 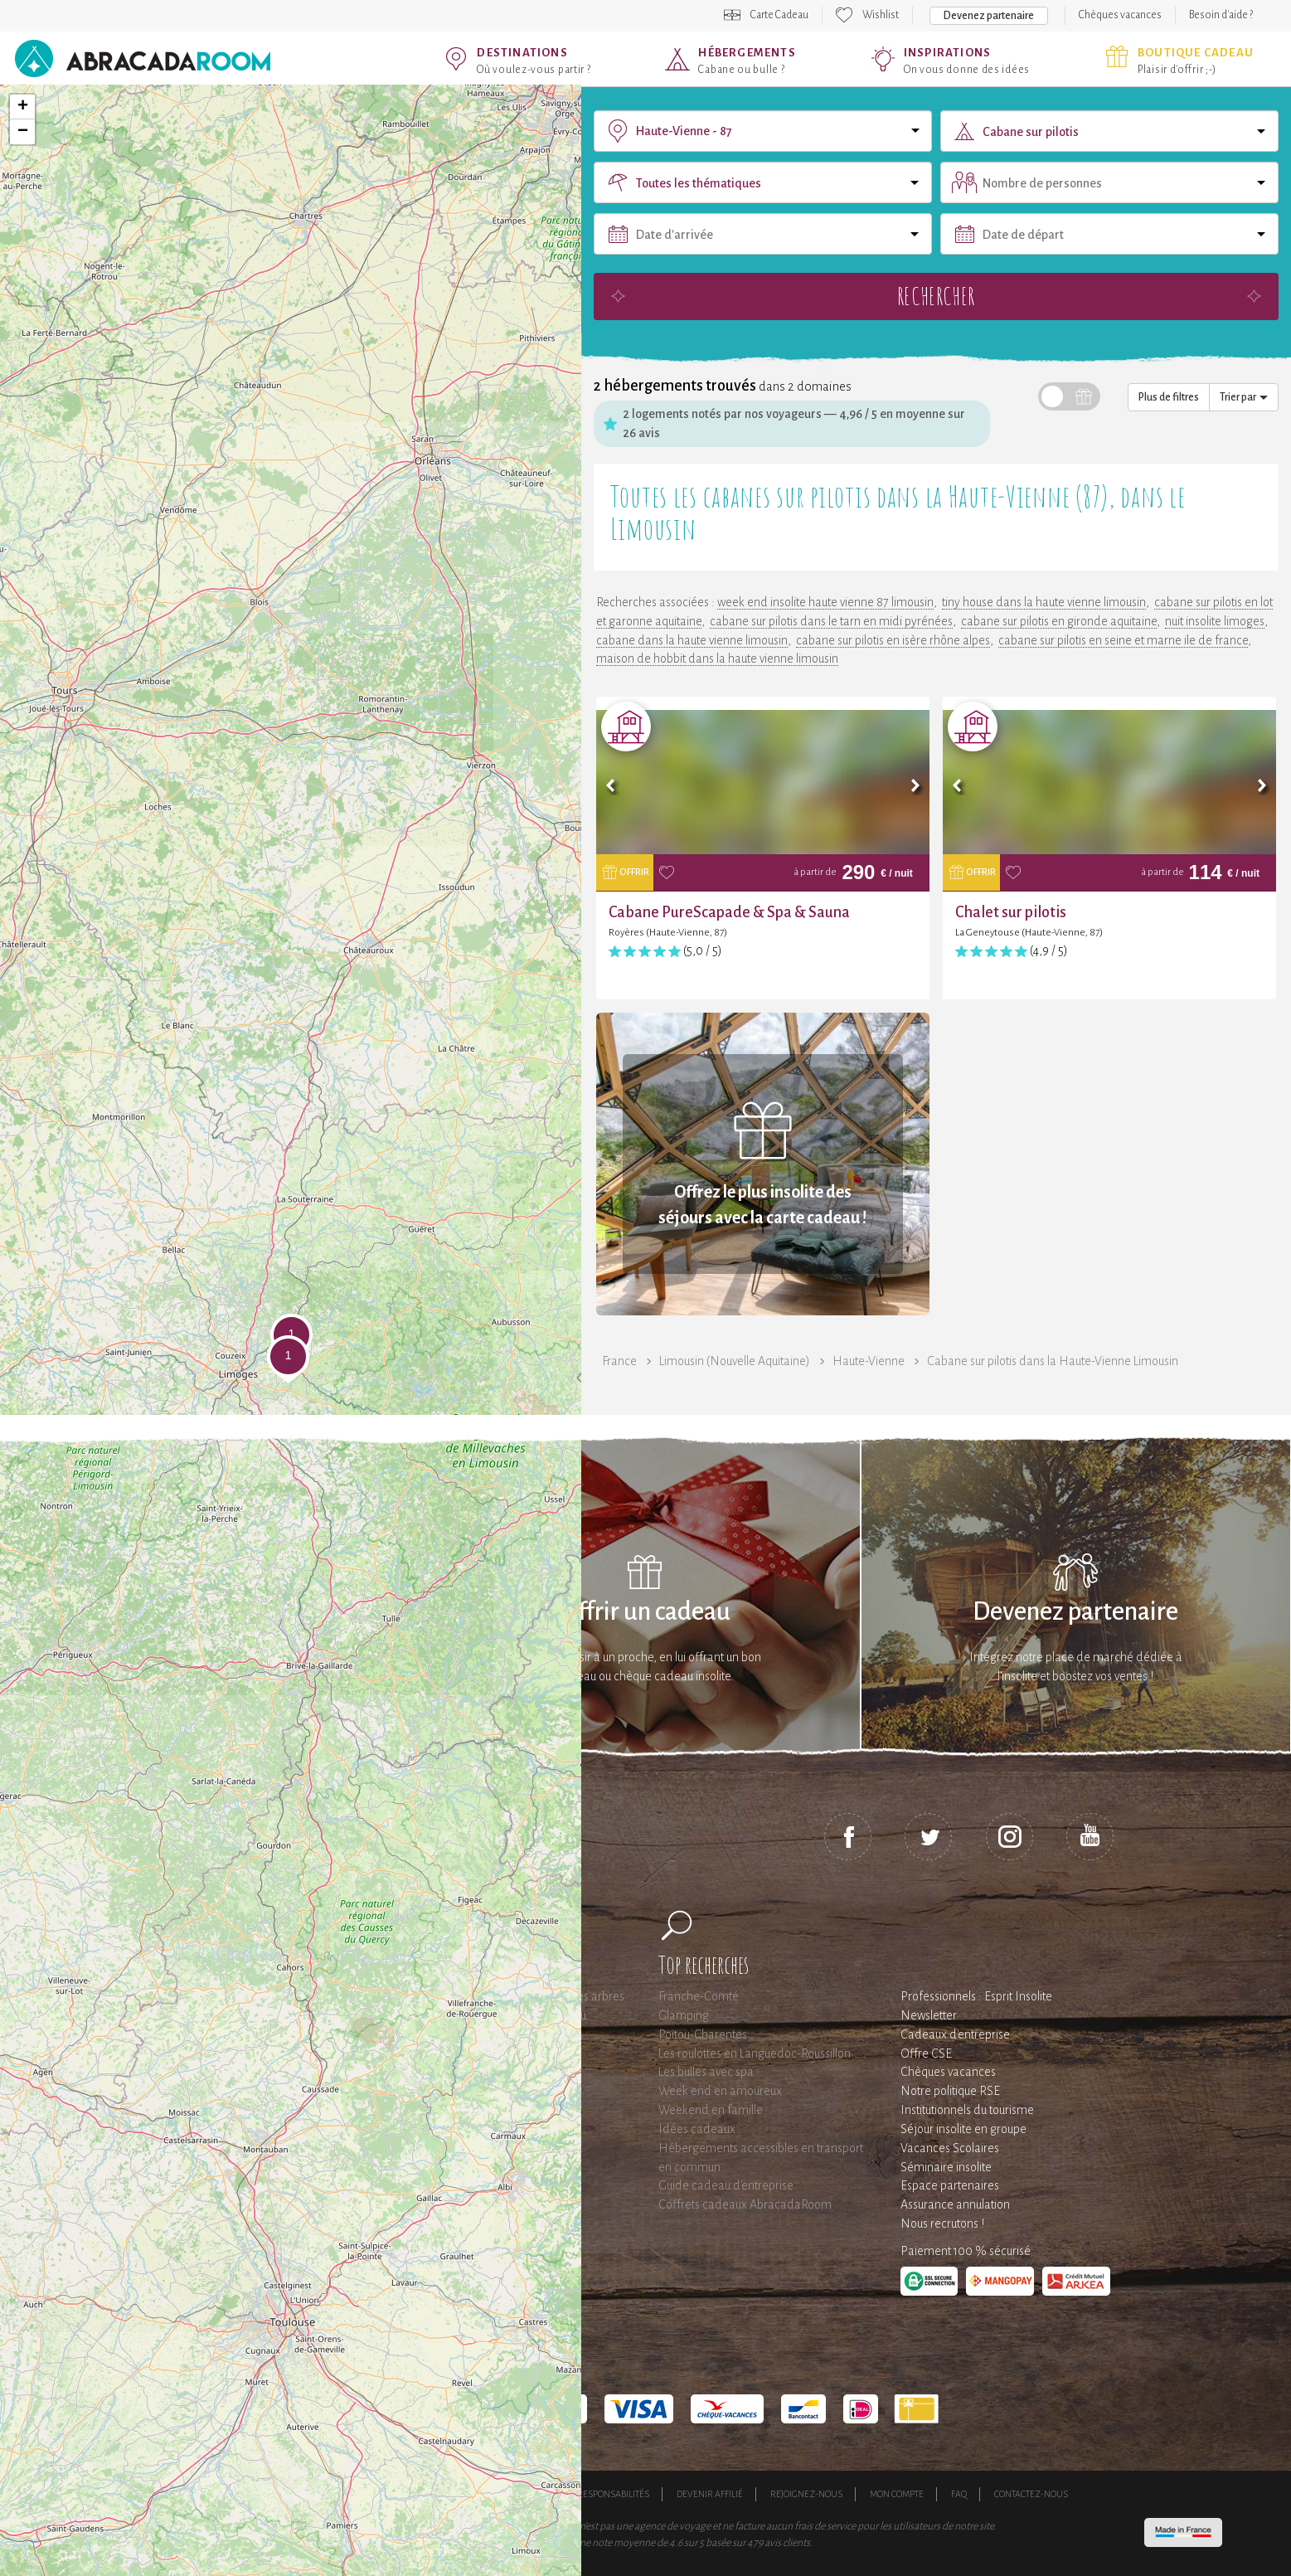 What do you see at coordinates (831, 621) in the screenshot?
I see `cabane sur pilotis dans le tarn en midi pyrénées` at bounding box center [831, 621].